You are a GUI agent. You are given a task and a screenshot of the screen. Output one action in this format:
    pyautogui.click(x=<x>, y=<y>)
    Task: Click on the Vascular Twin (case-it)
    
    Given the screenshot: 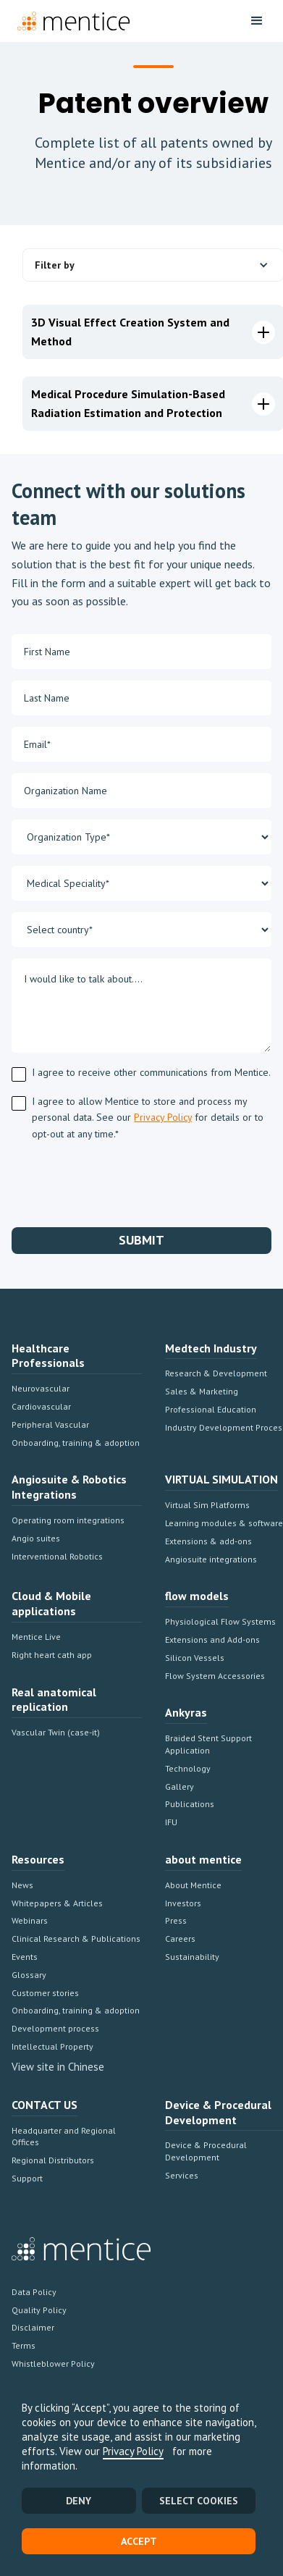 What is the action you would take?
    pyautogui.click(x=56, y=1732)
    